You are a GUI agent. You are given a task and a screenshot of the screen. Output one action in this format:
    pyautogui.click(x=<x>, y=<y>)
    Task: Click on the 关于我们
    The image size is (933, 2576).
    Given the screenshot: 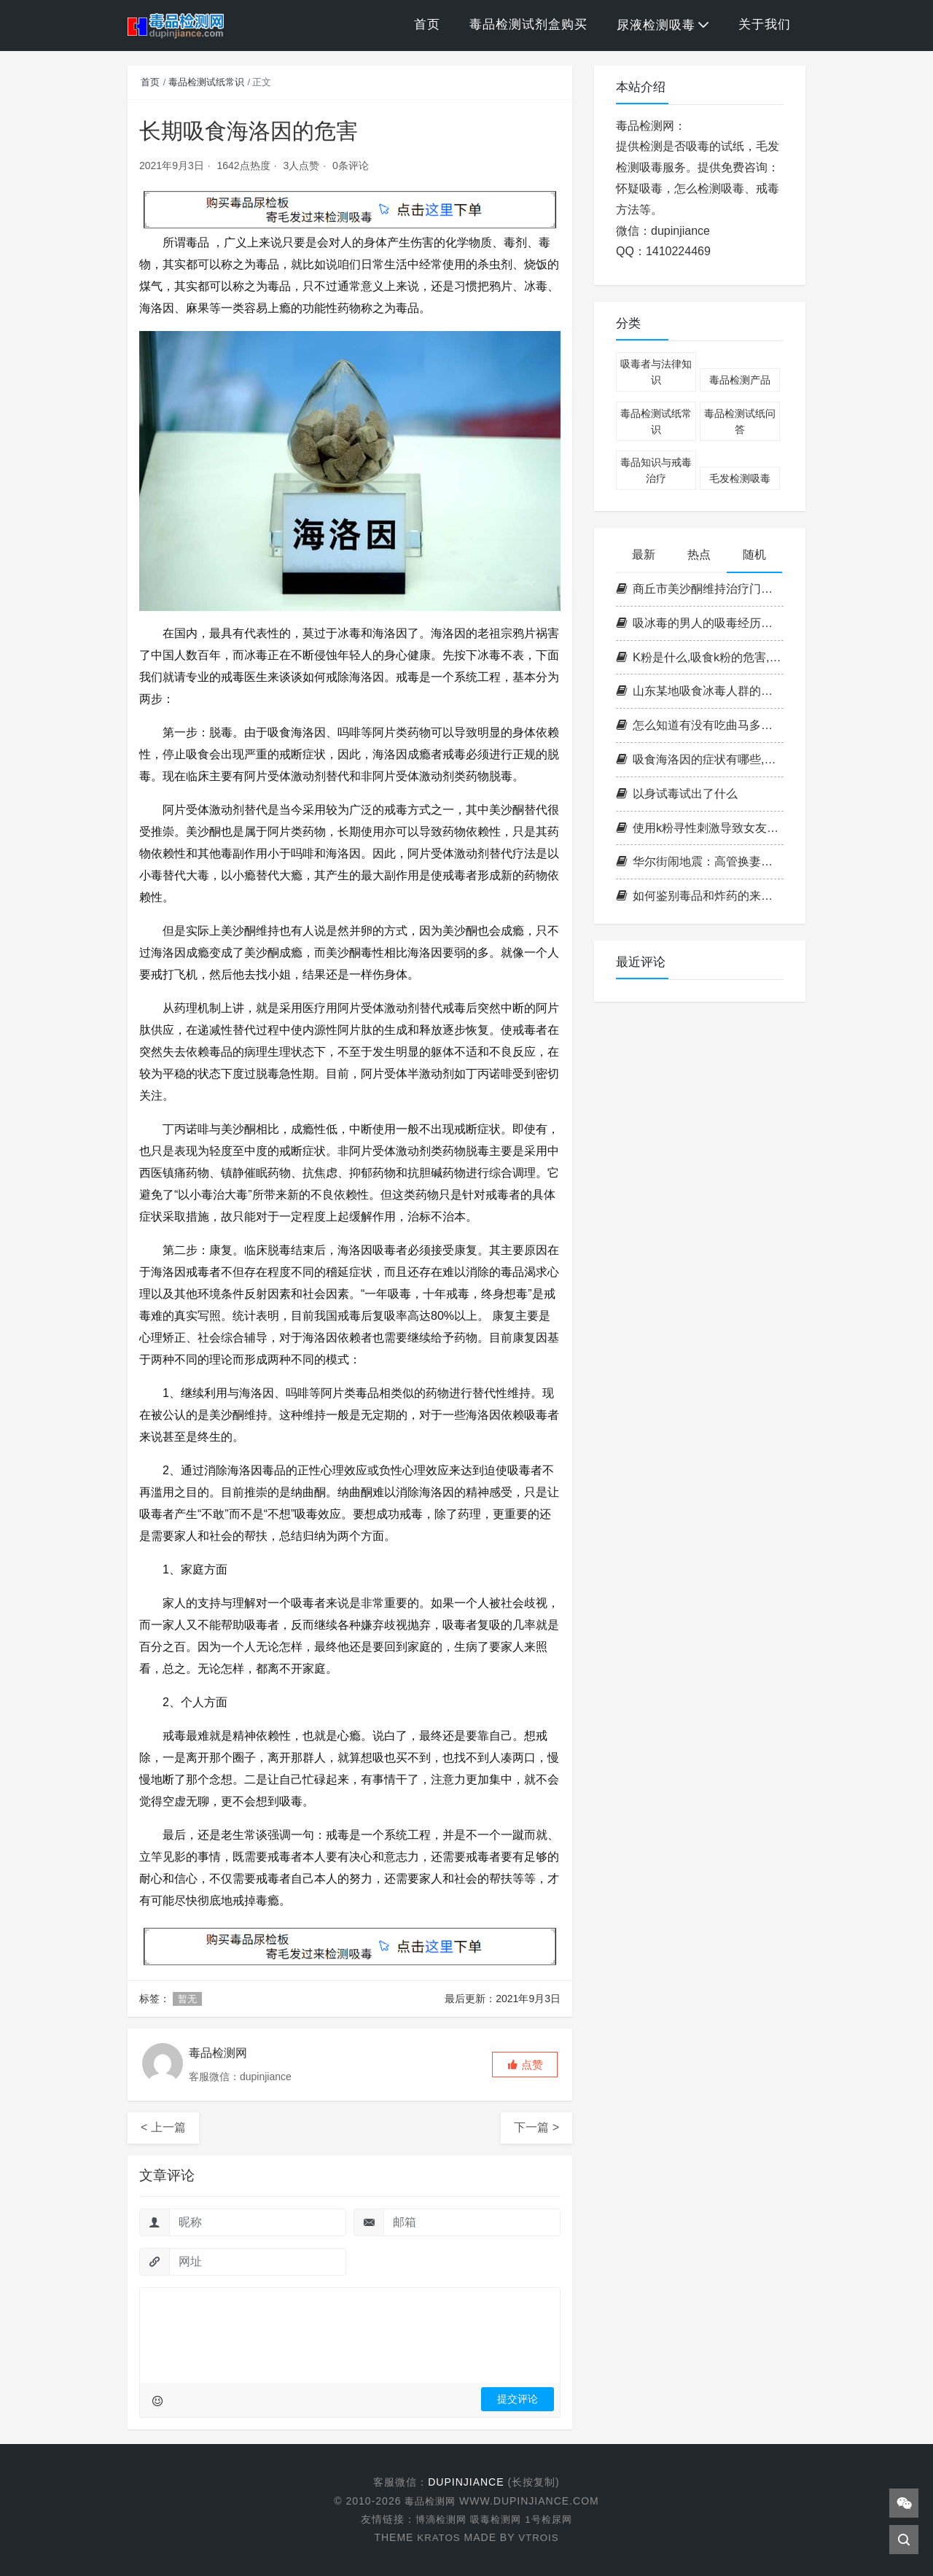 What is the action you would take?
    pyautogui.click(x=764, y=24)
    